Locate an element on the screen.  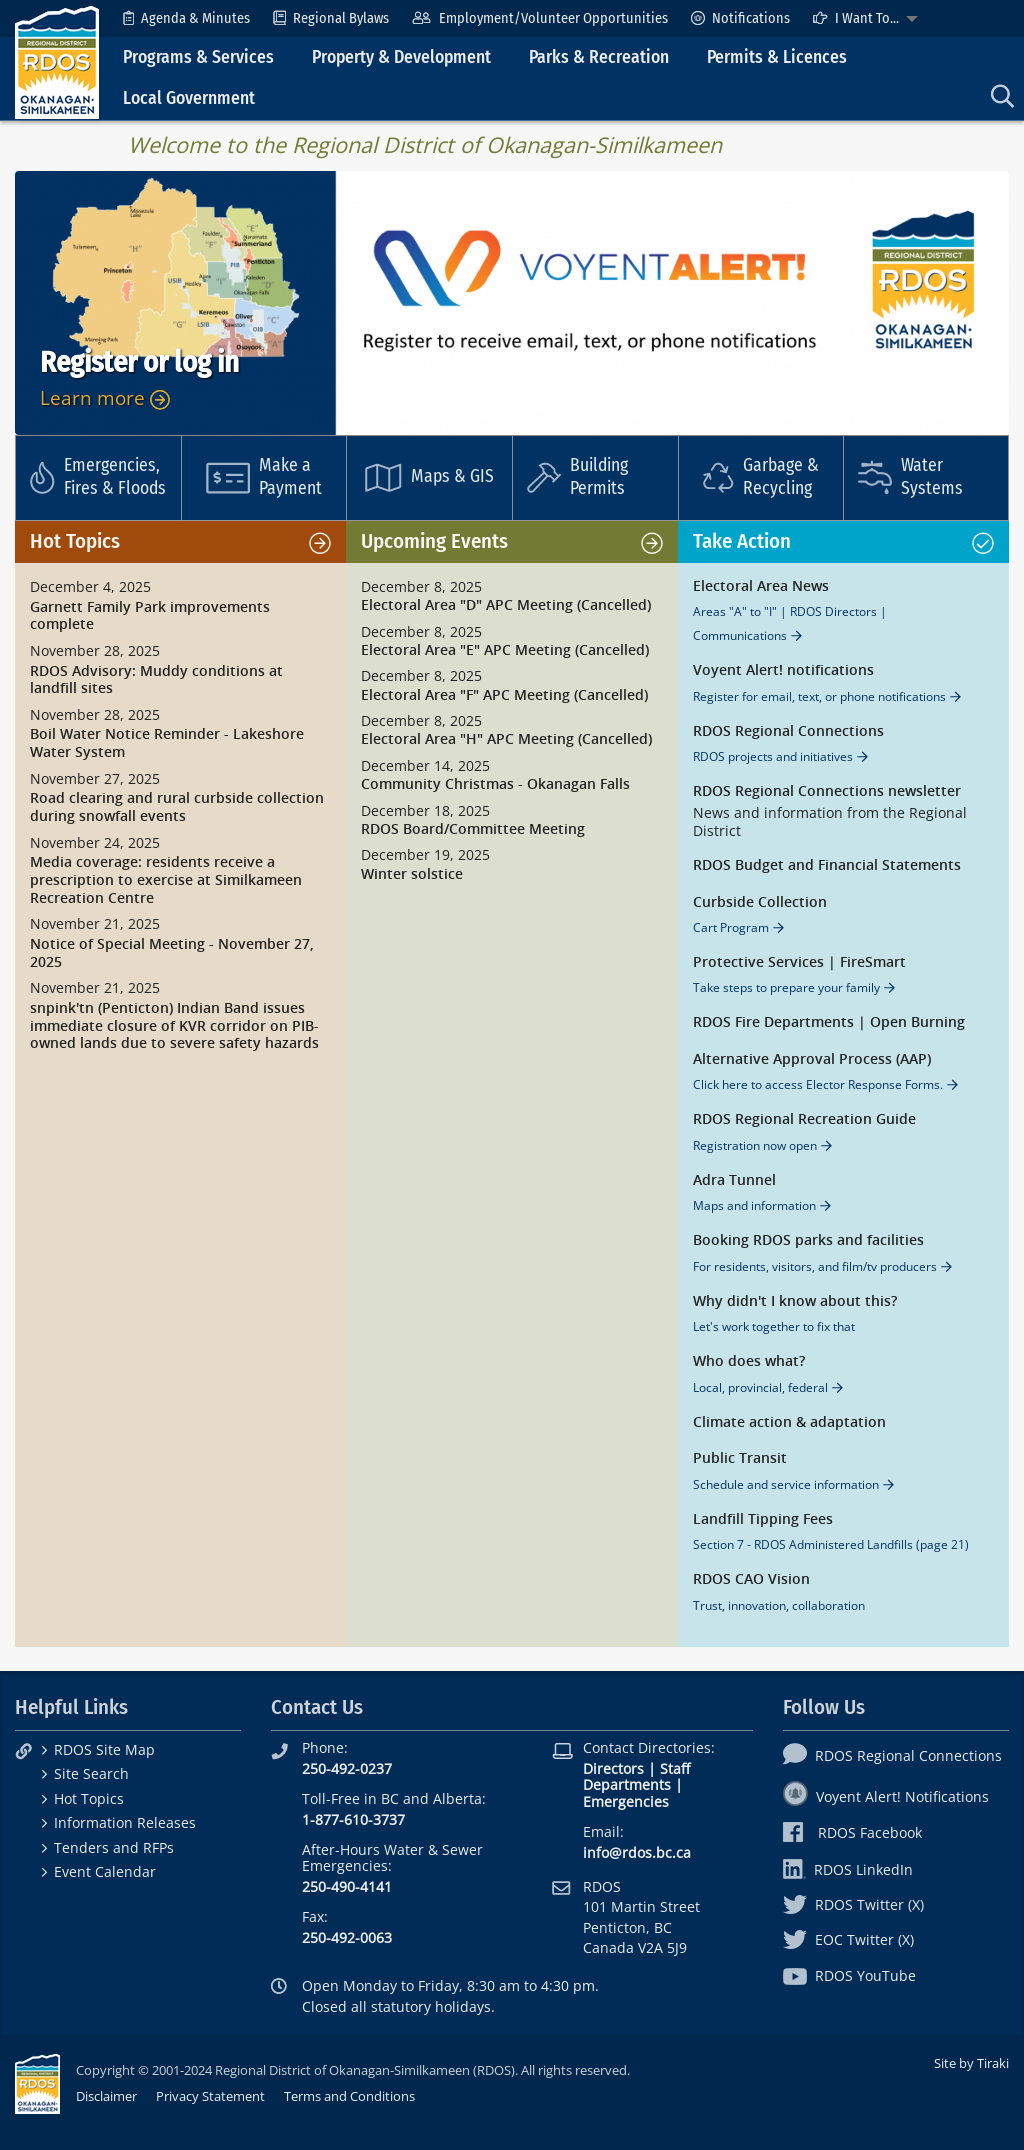
Parks & Recreation is located at coordinates (599, 57).